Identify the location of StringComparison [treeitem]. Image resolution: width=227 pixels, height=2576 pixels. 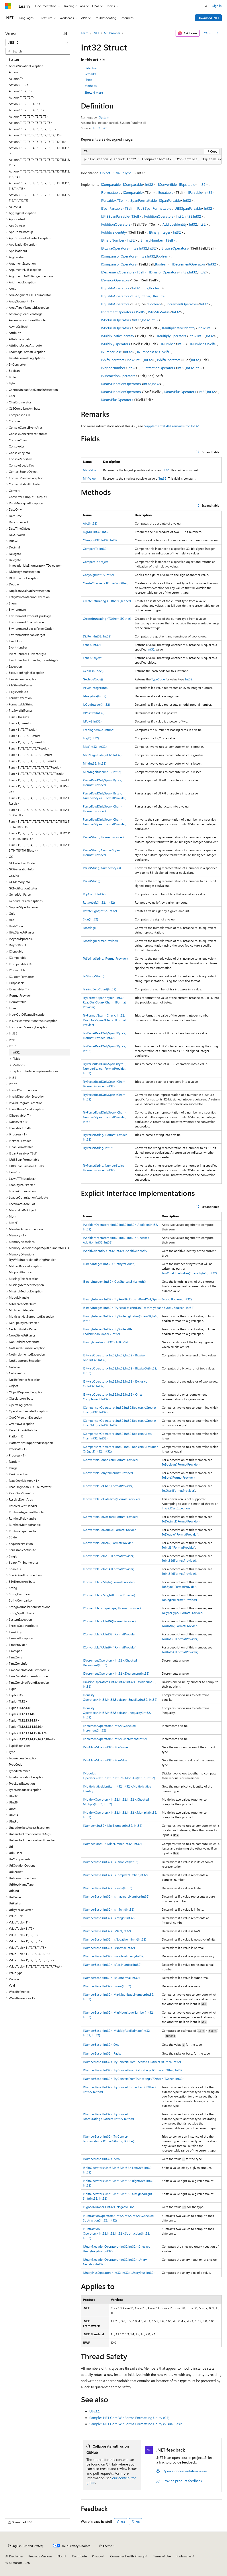
(21, 1600).